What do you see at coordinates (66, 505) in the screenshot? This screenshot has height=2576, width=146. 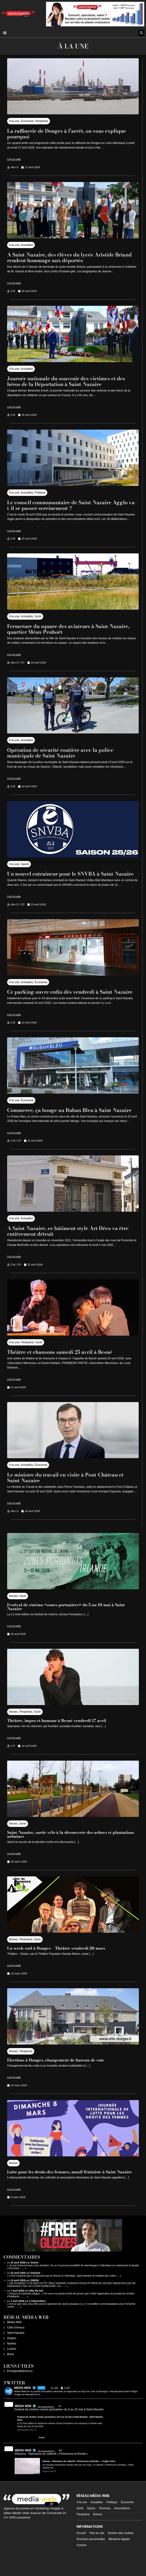 I see `Le conseil communautaire de Saint-Nazaire Agglo va-t-il se passer sereinement ?` at bounding box center [66, 505].